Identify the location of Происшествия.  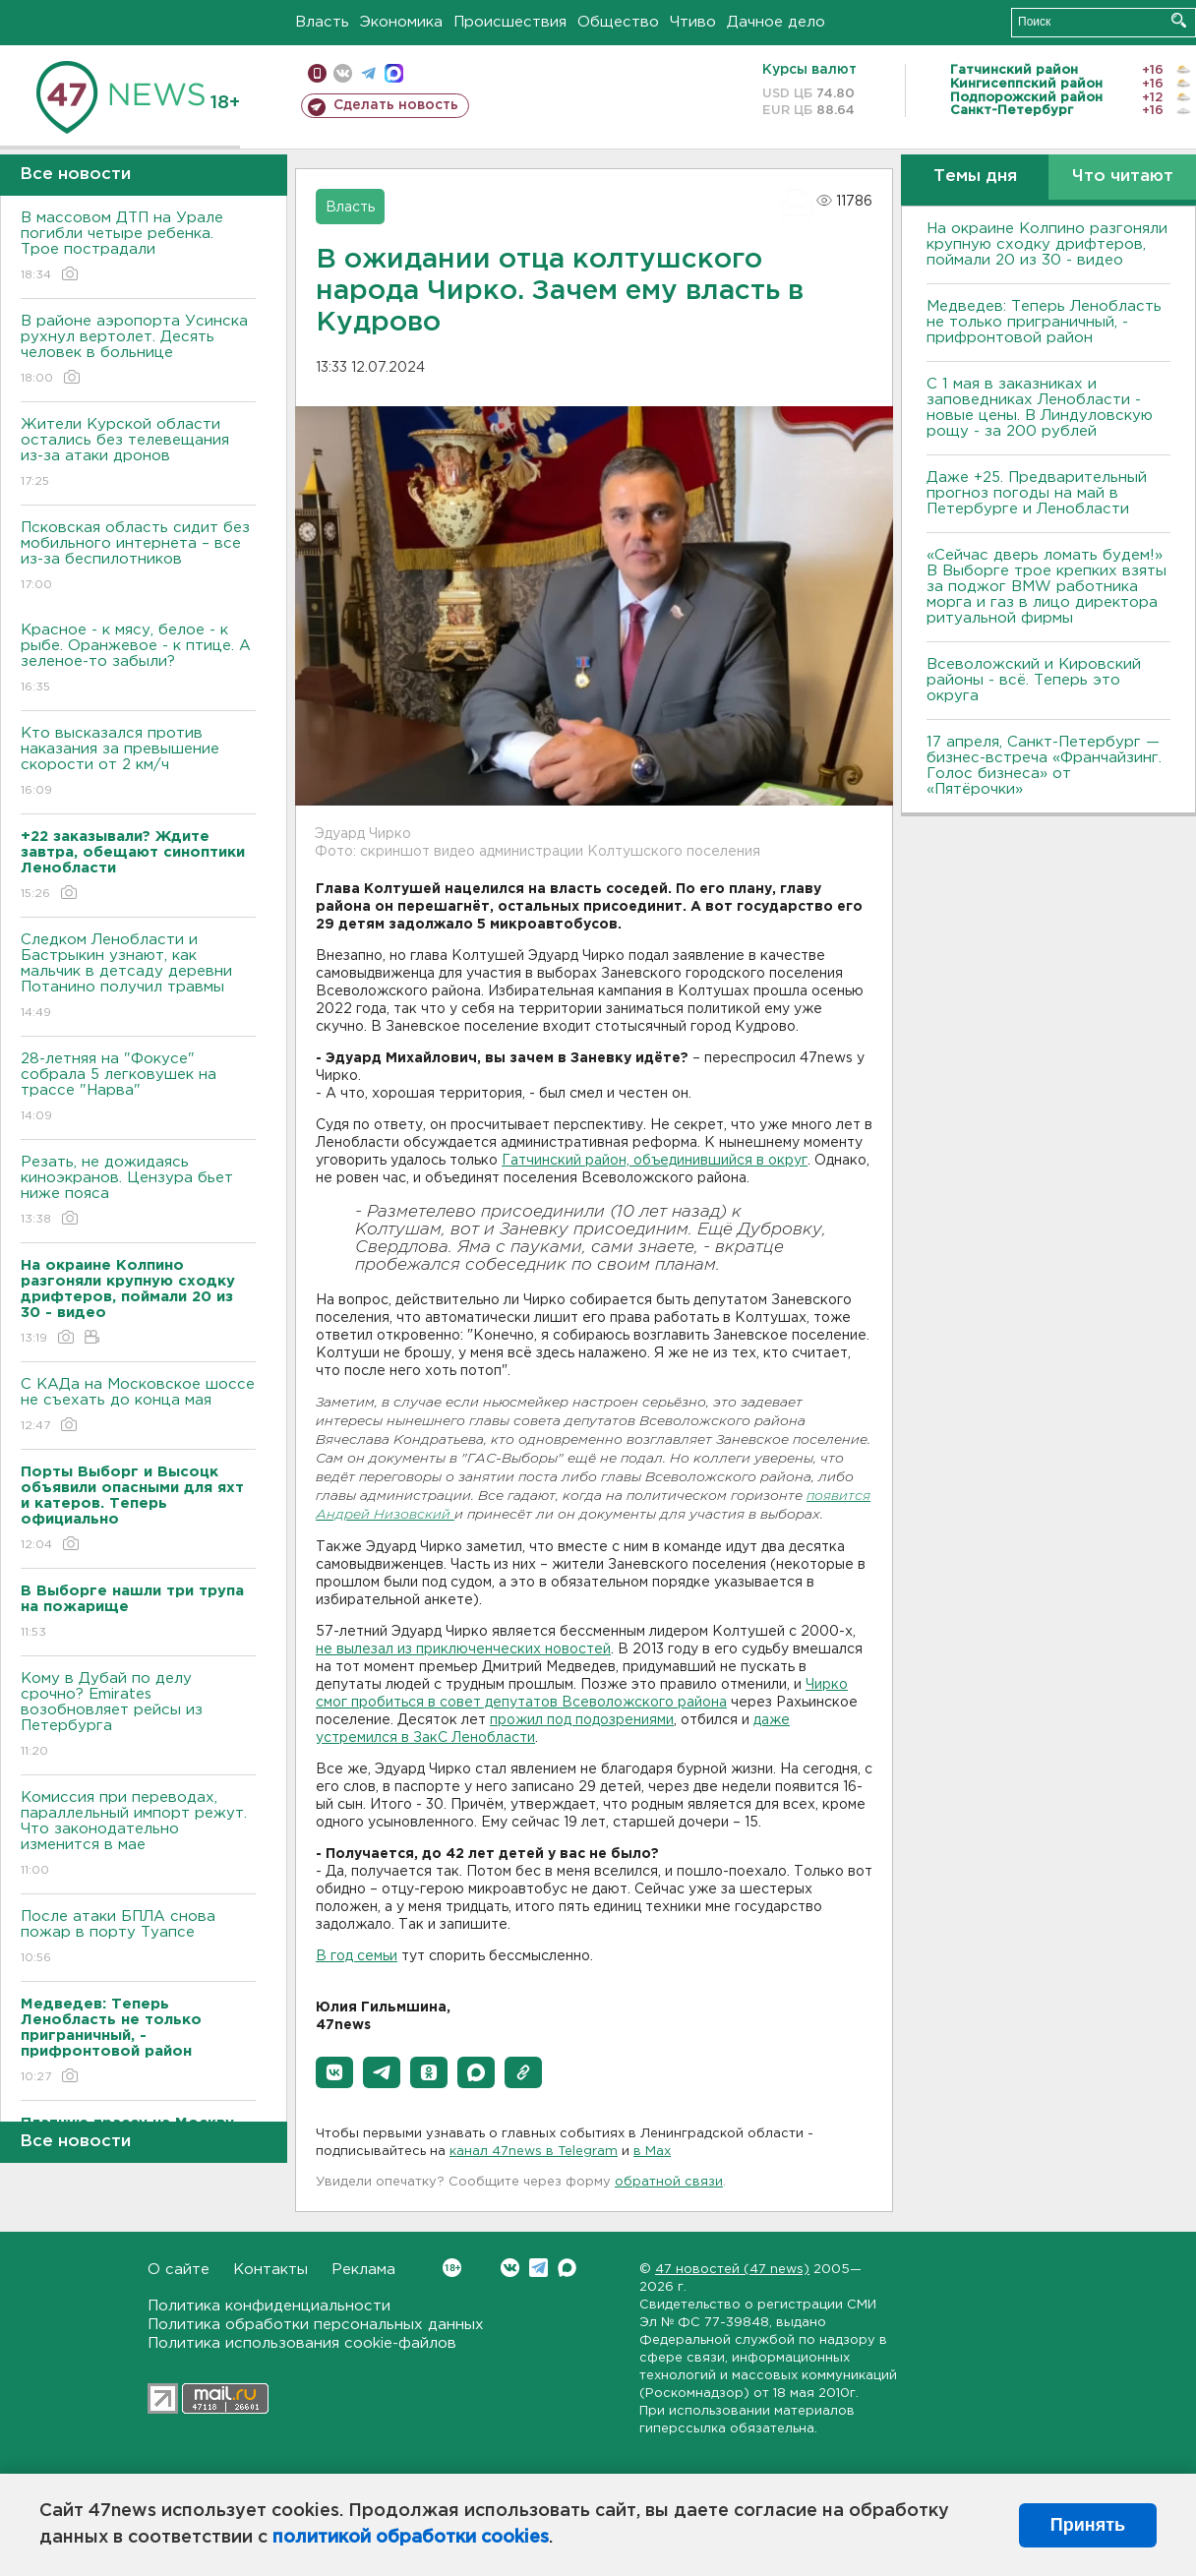
(510, 22).